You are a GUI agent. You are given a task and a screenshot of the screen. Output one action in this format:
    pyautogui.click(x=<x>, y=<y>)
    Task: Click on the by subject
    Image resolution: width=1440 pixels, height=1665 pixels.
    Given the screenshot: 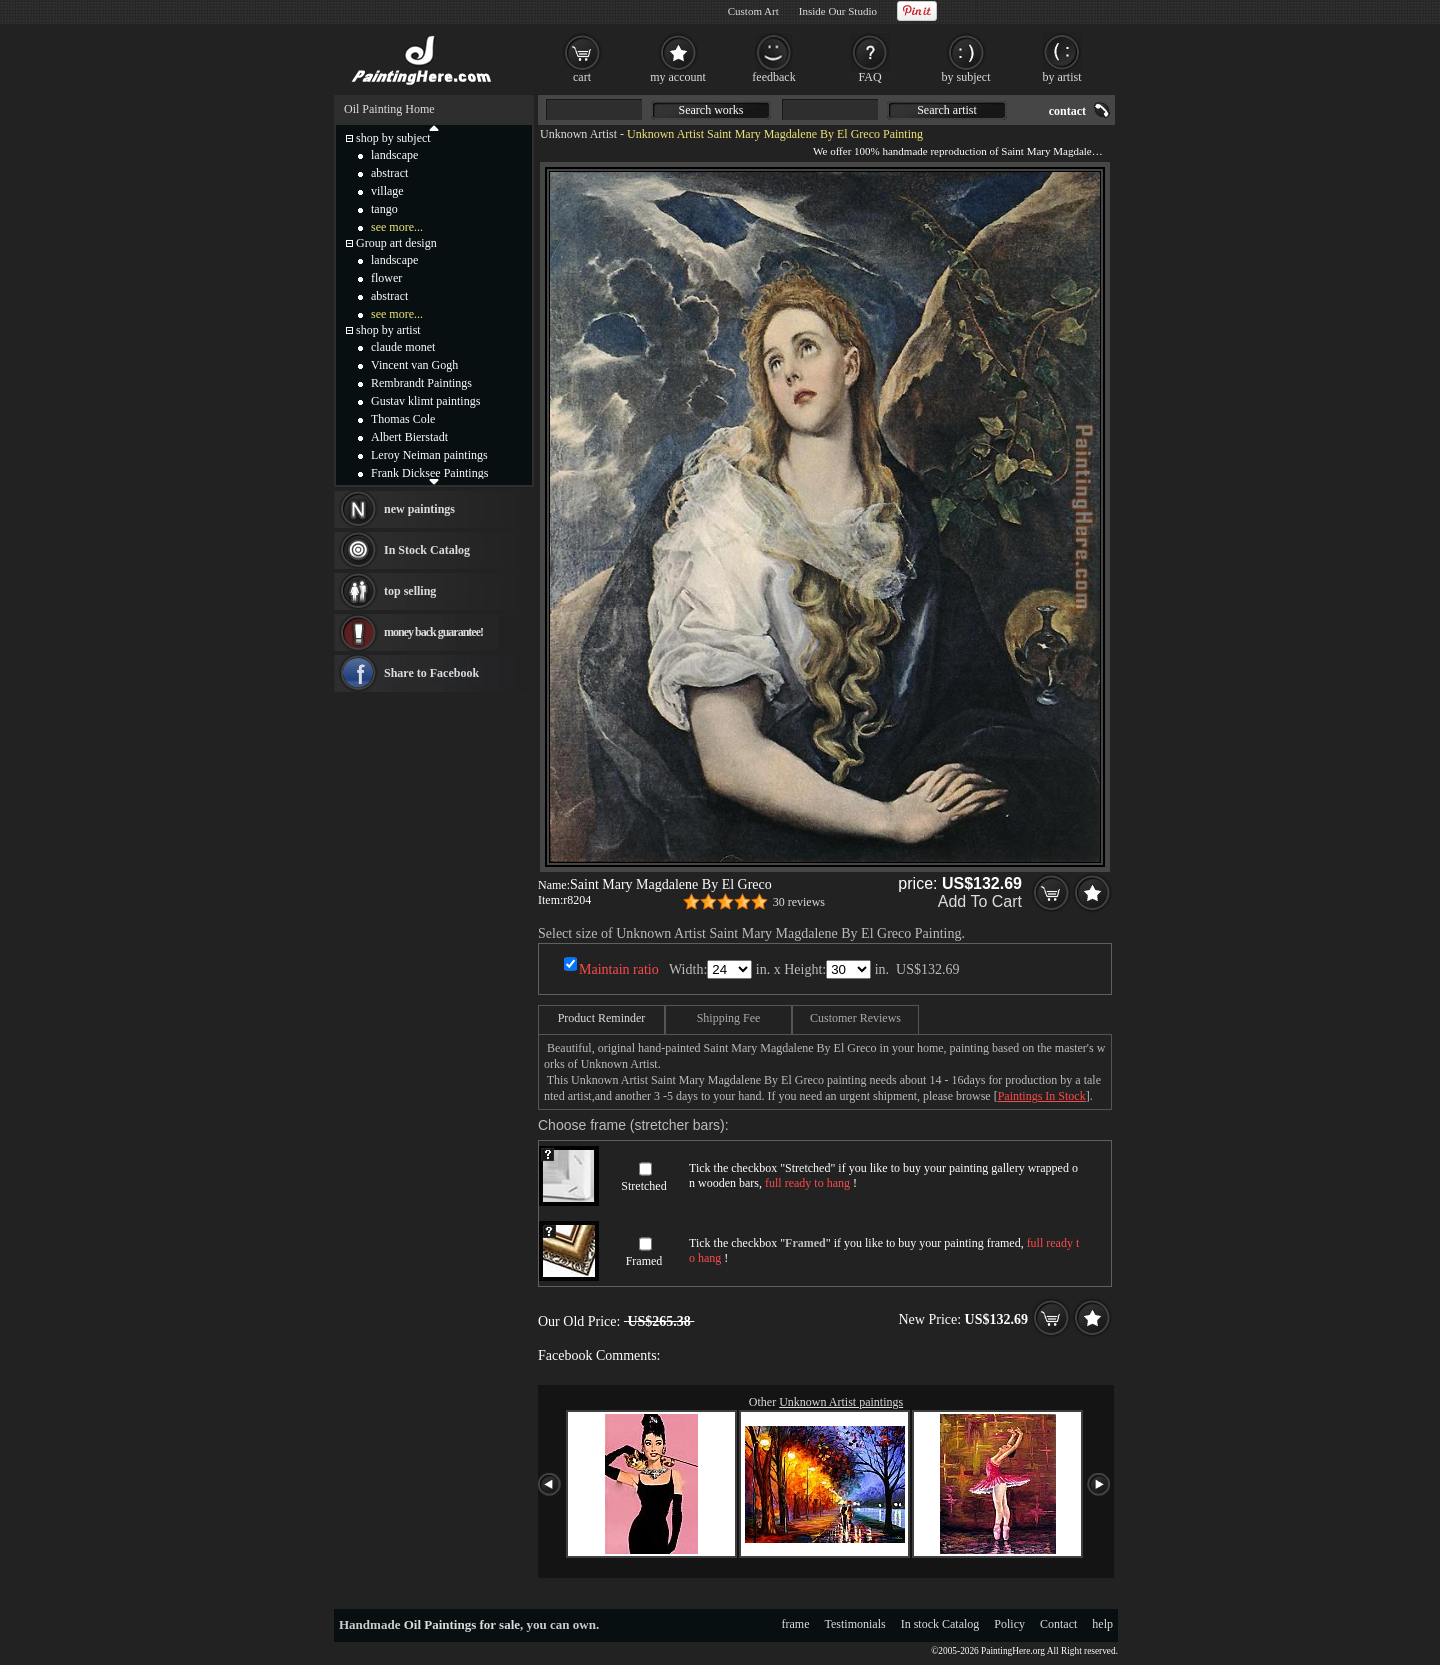 What is the action you would take?
    pyautogui.click(x=966, y=77)
    